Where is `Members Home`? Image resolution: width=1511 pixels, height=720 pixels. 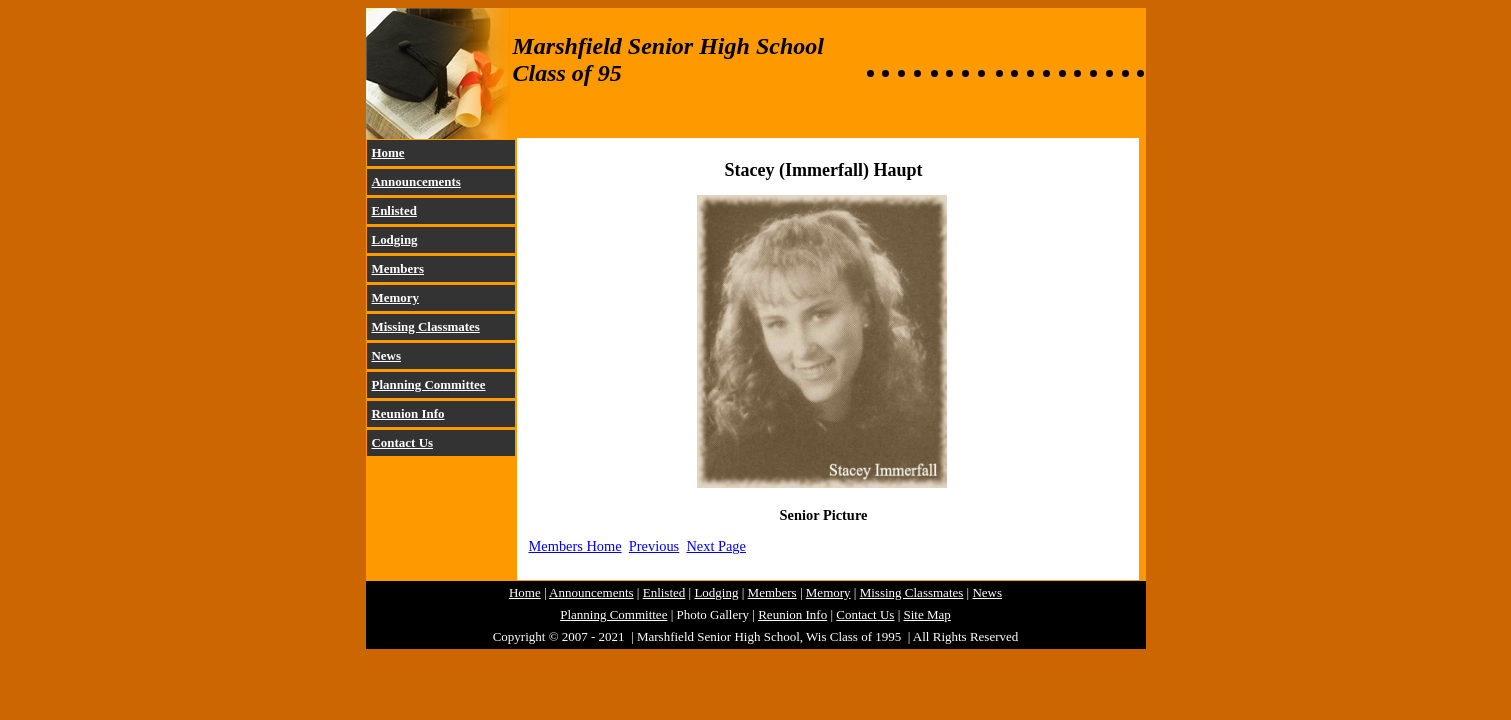 Members Home is located at coordinates (575, 546).